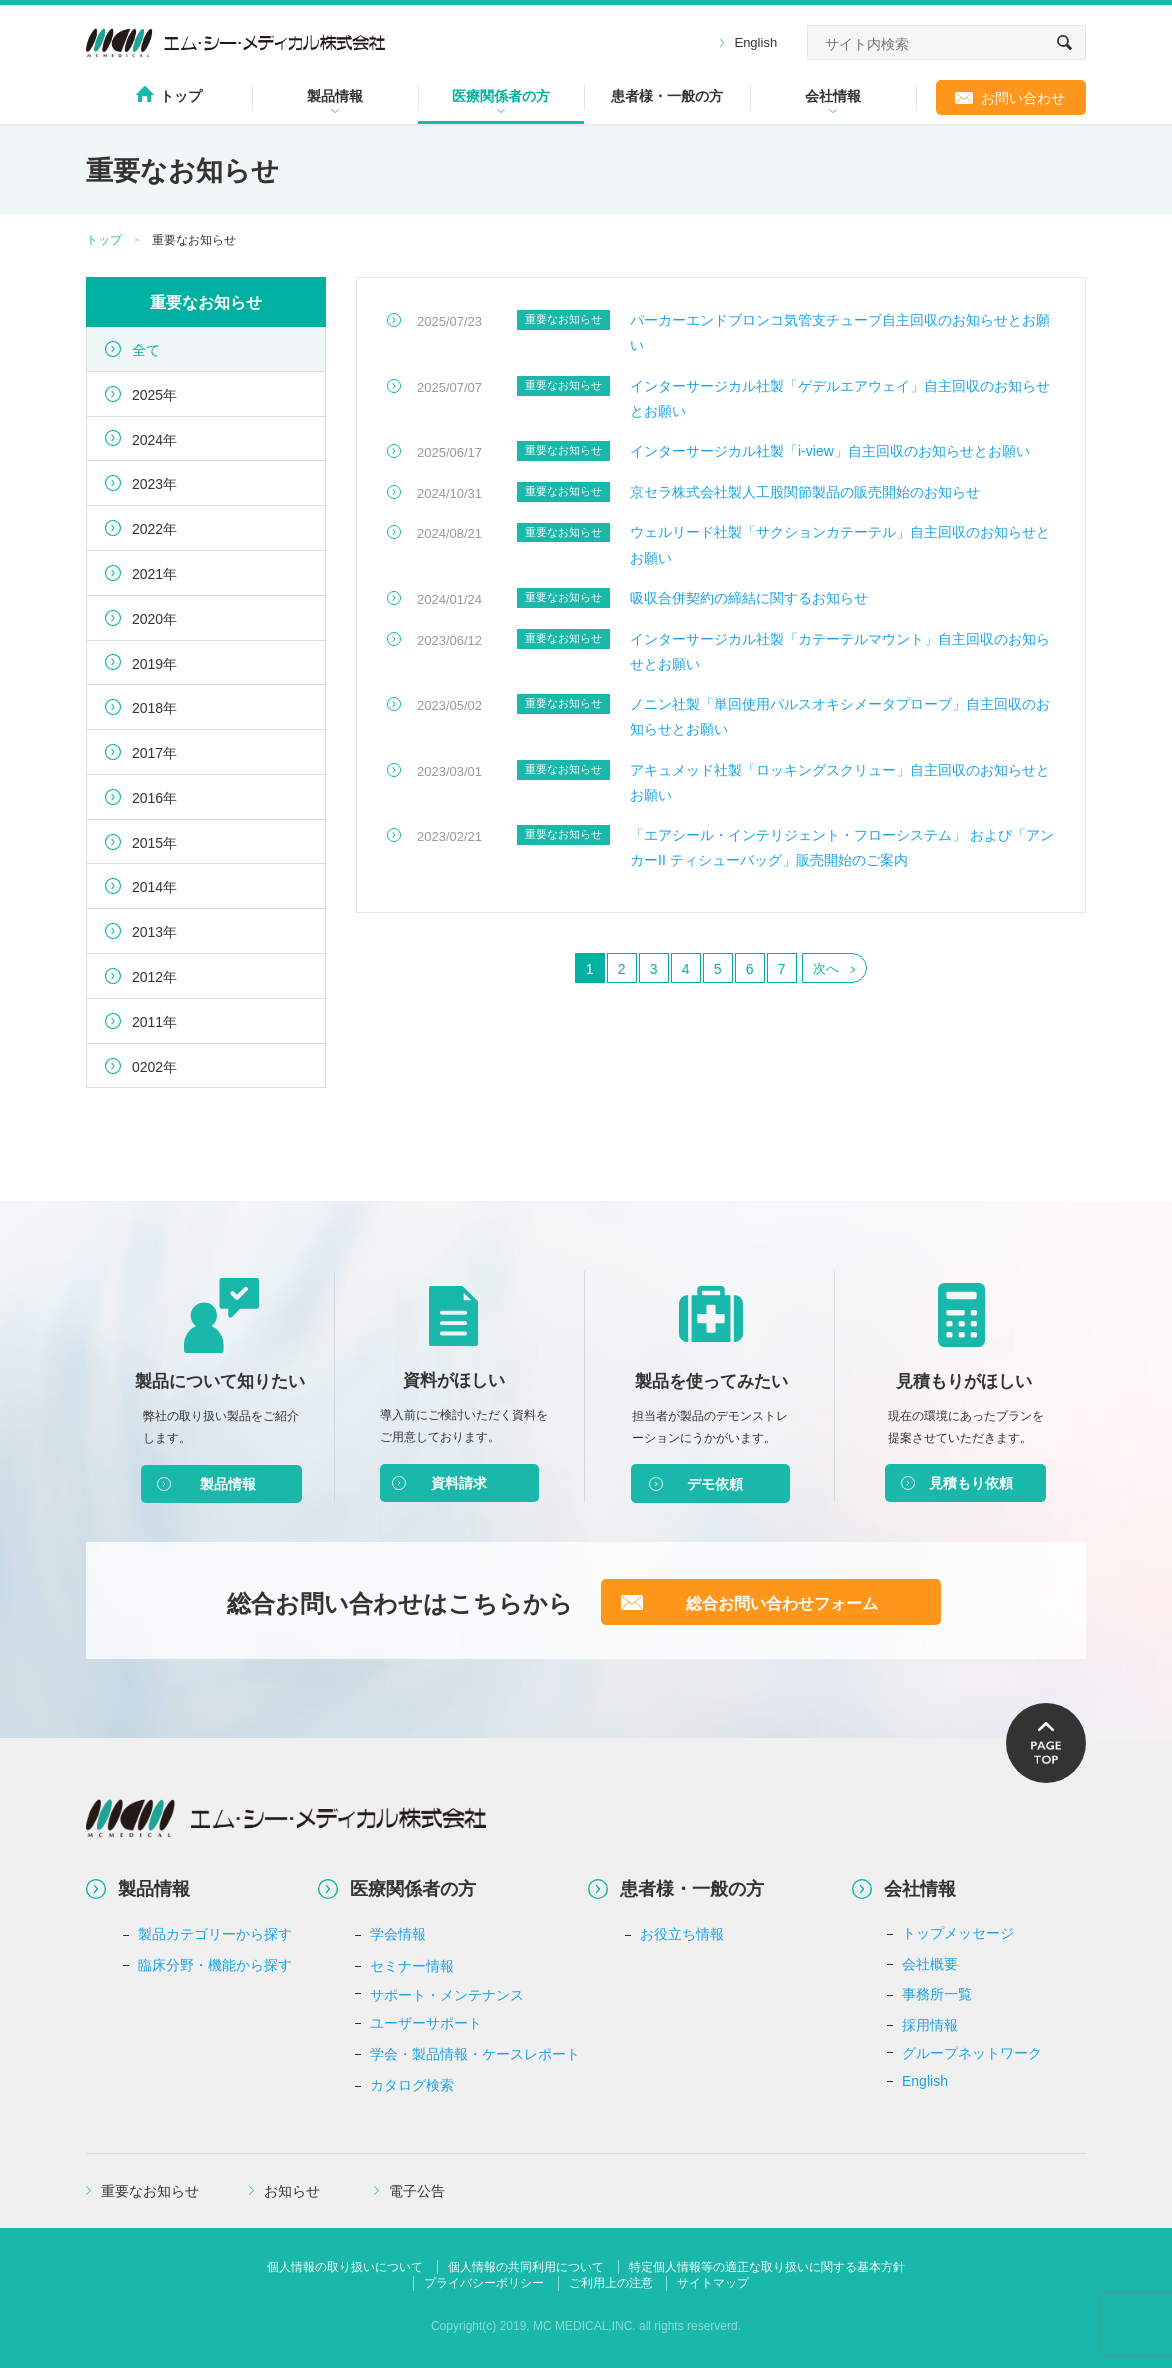  What do you see at coordinates (398, 1934) in the screenshot?
I see `学会情報` at bounding box center [398, 1934].